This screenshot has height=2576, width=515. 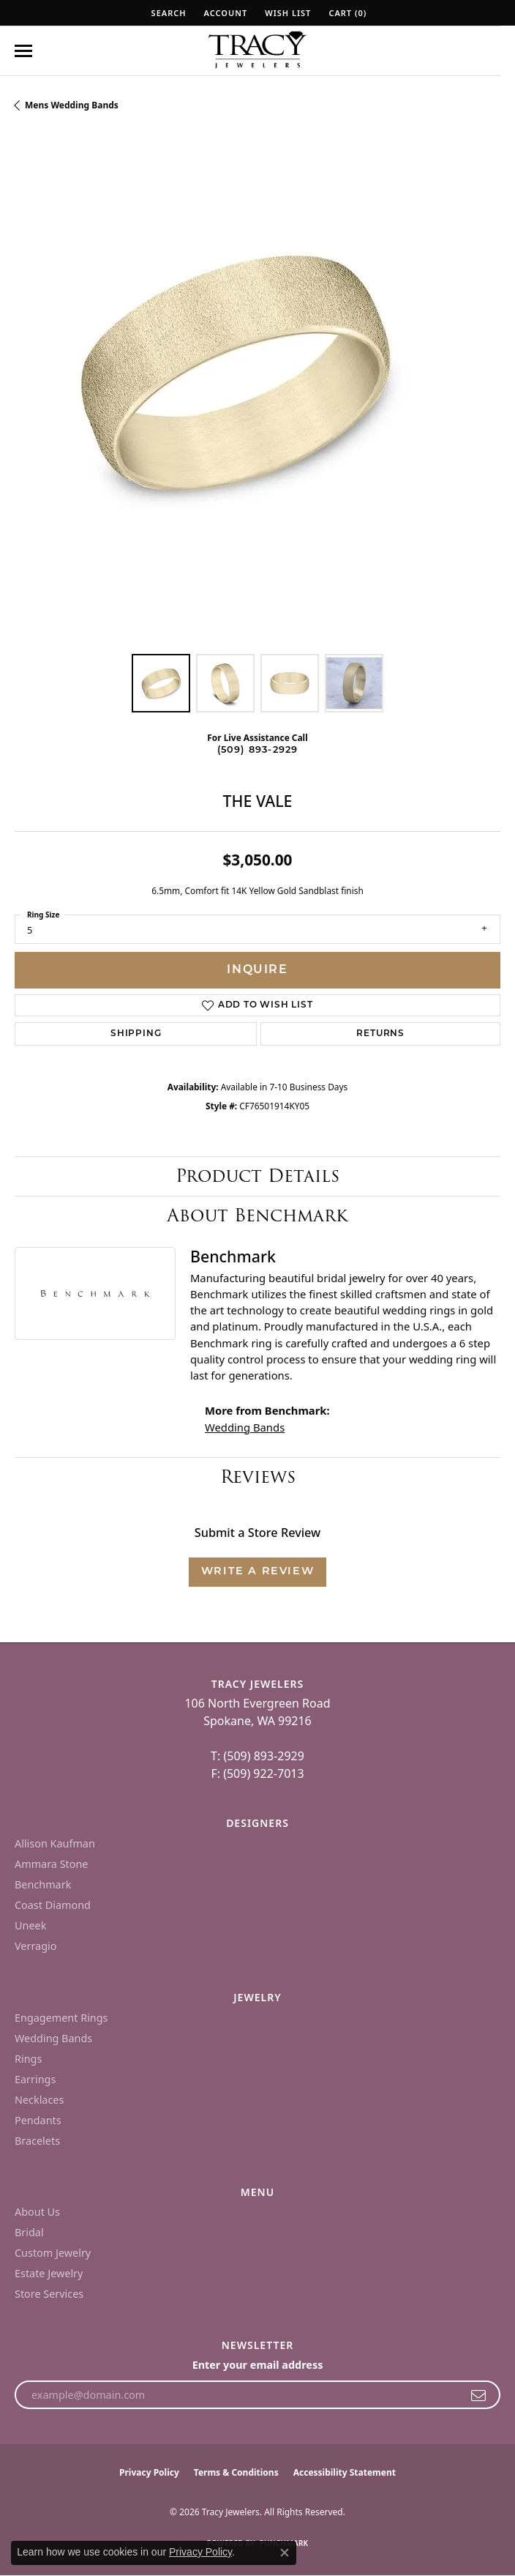 What do you see at coordinates (53, 2253) in the screenshot?
I see `Custom Jewelry` at bounding box center [53, 2253].